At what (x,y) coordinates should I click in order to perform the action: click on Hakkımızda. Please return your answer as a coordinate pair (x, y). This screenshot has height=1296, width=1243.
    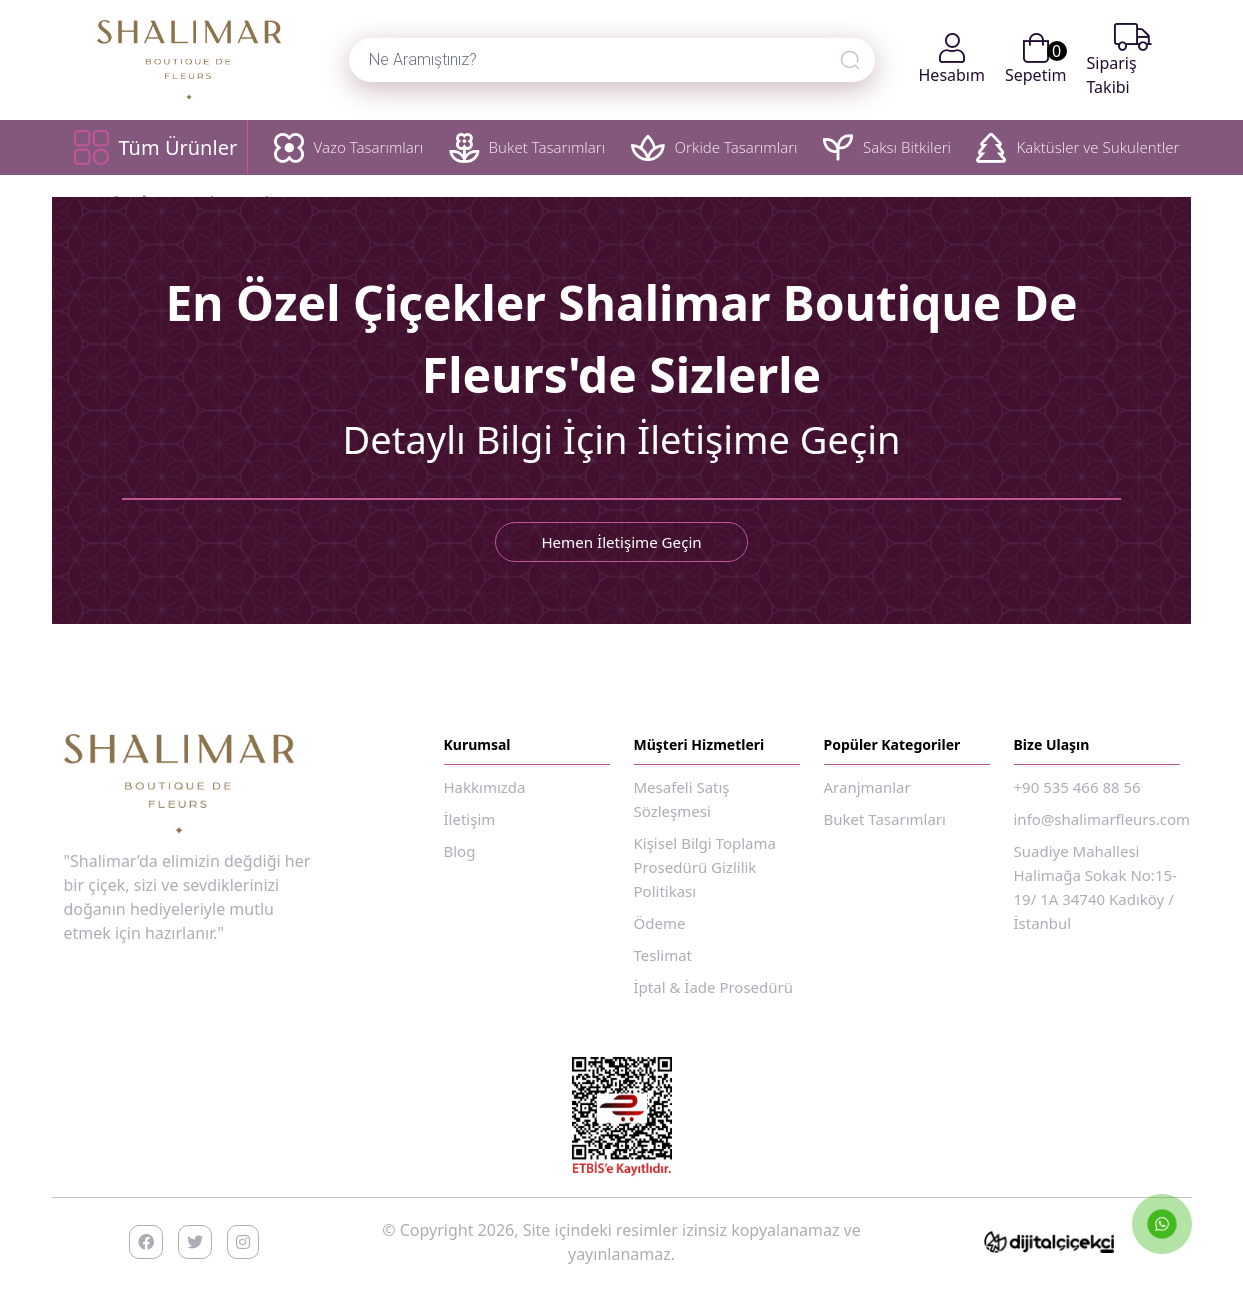
    Looking at the image, I should click on (485, 787).